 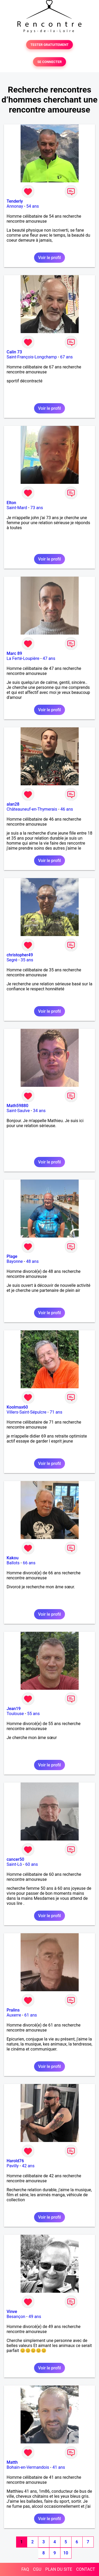 What do you see at coordinates (31, 1864) in the screenshot?
I see `60 ans` at bounding box center [31, 1864].